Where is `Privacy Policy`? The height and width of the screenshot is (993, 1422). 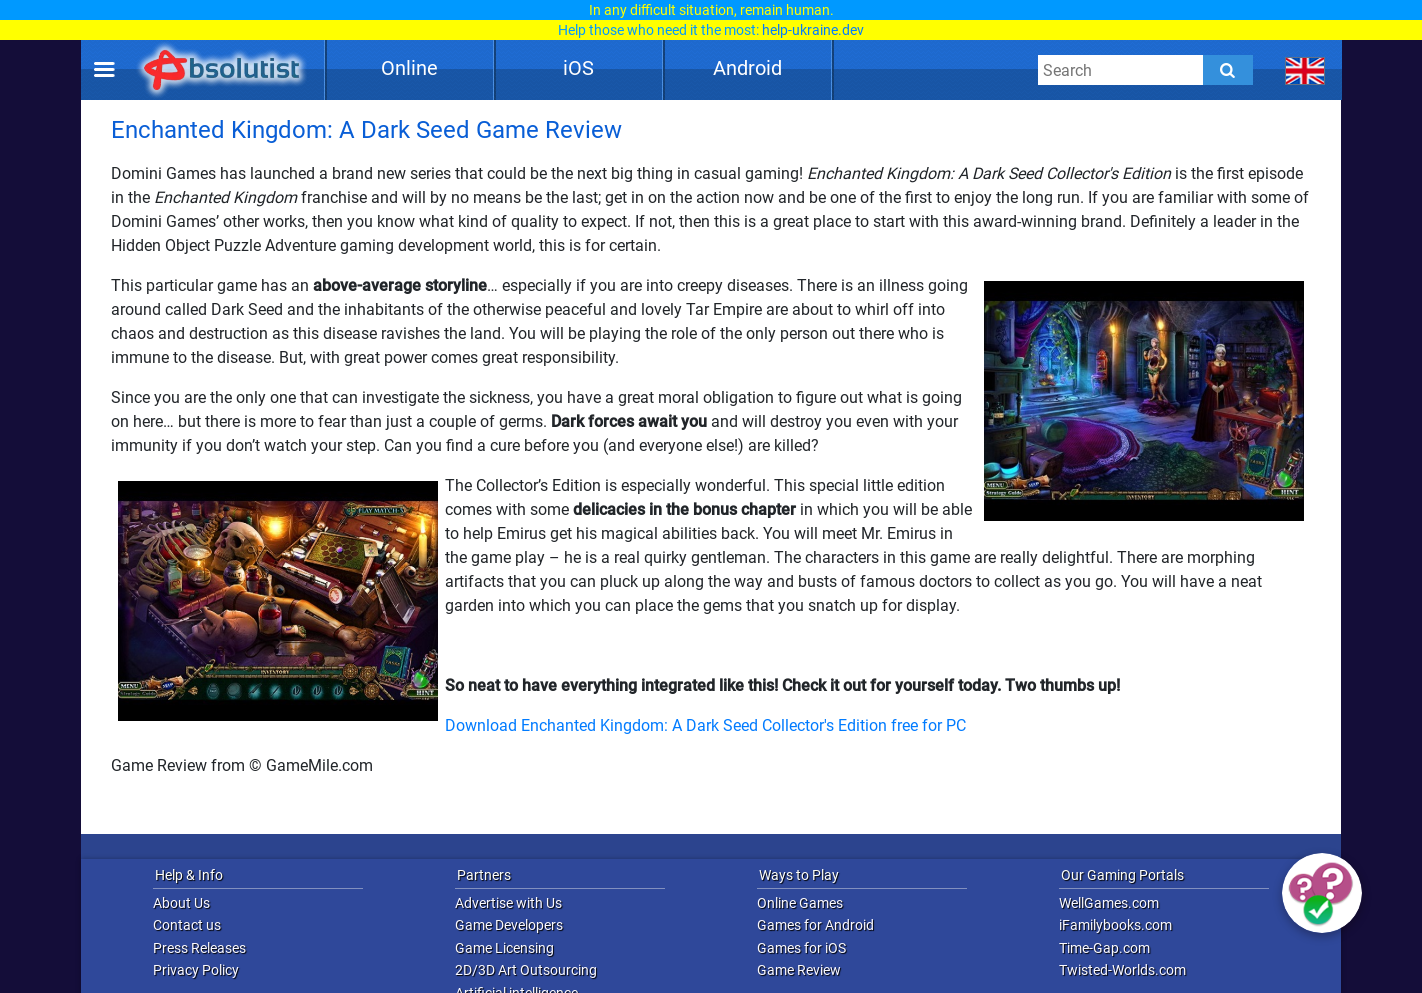 Privacy Policy is located at coordinates (196, 970).